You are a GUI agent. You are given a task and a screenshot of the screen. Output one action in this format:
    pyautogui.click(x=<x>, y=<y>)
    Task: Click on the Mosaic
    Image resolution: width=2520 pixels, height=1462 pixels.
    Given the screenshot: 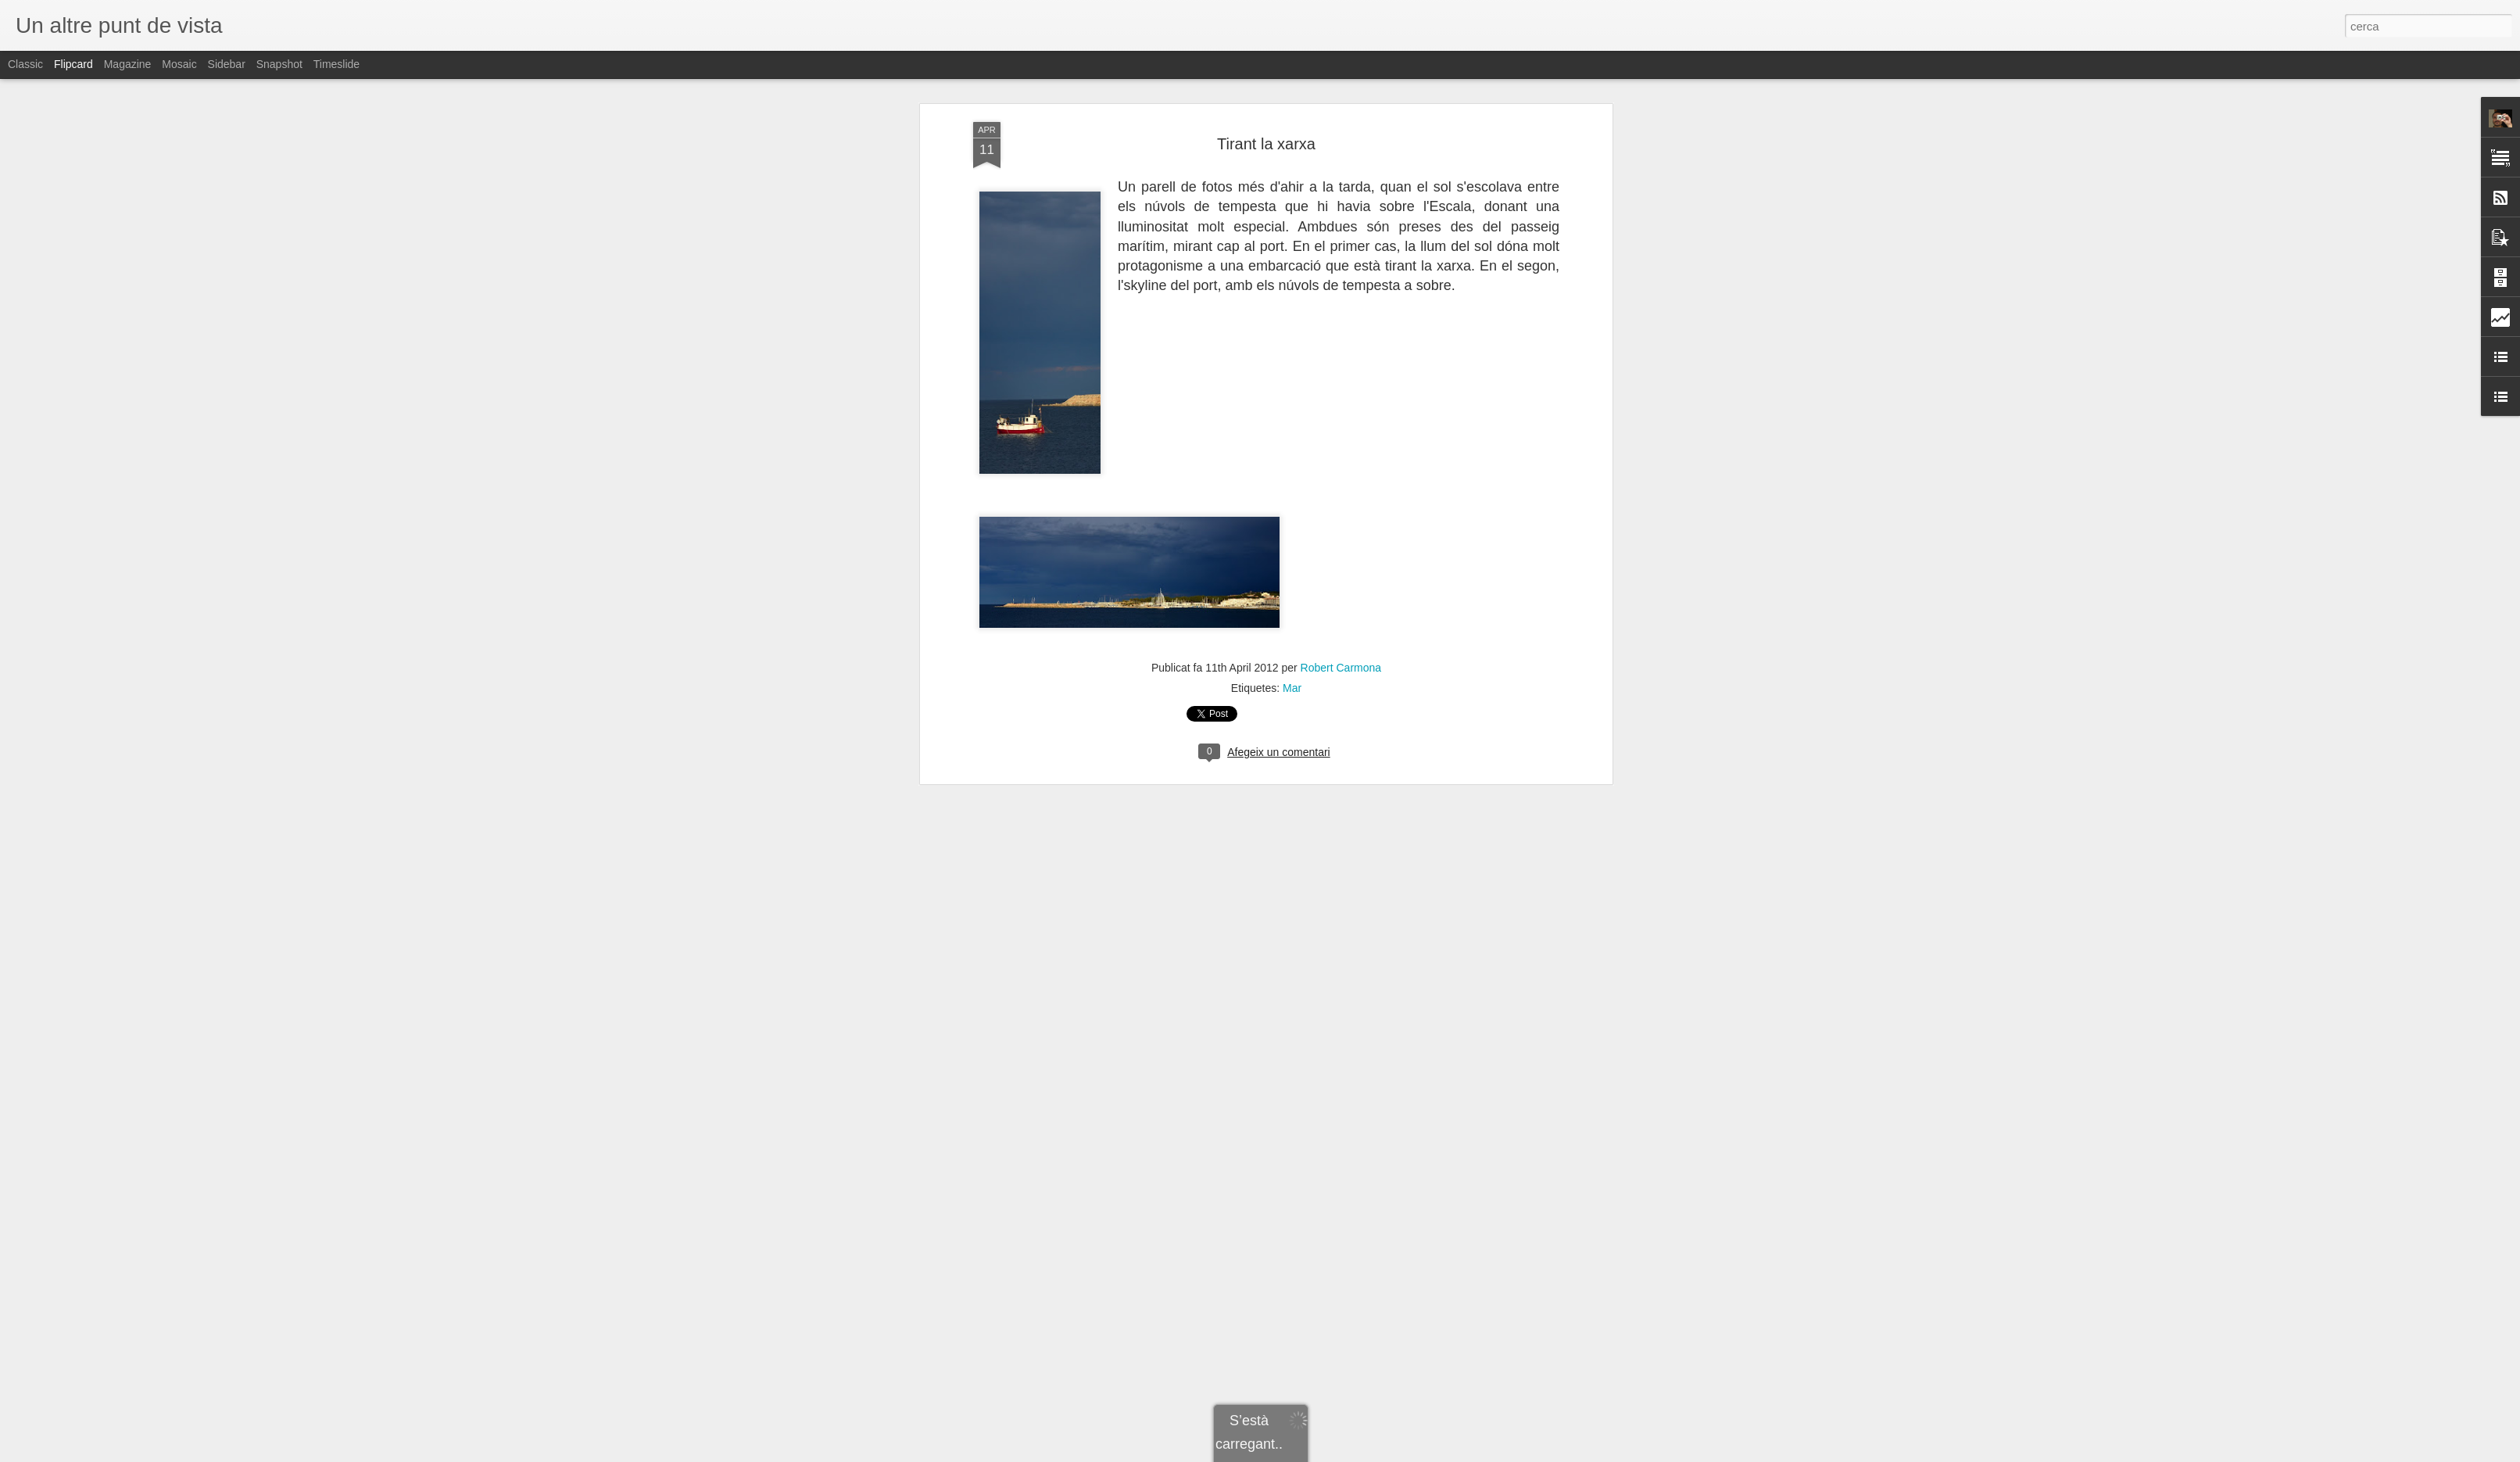 What is the action you would take?
    pyautogui.click(x=179, y=64)
    